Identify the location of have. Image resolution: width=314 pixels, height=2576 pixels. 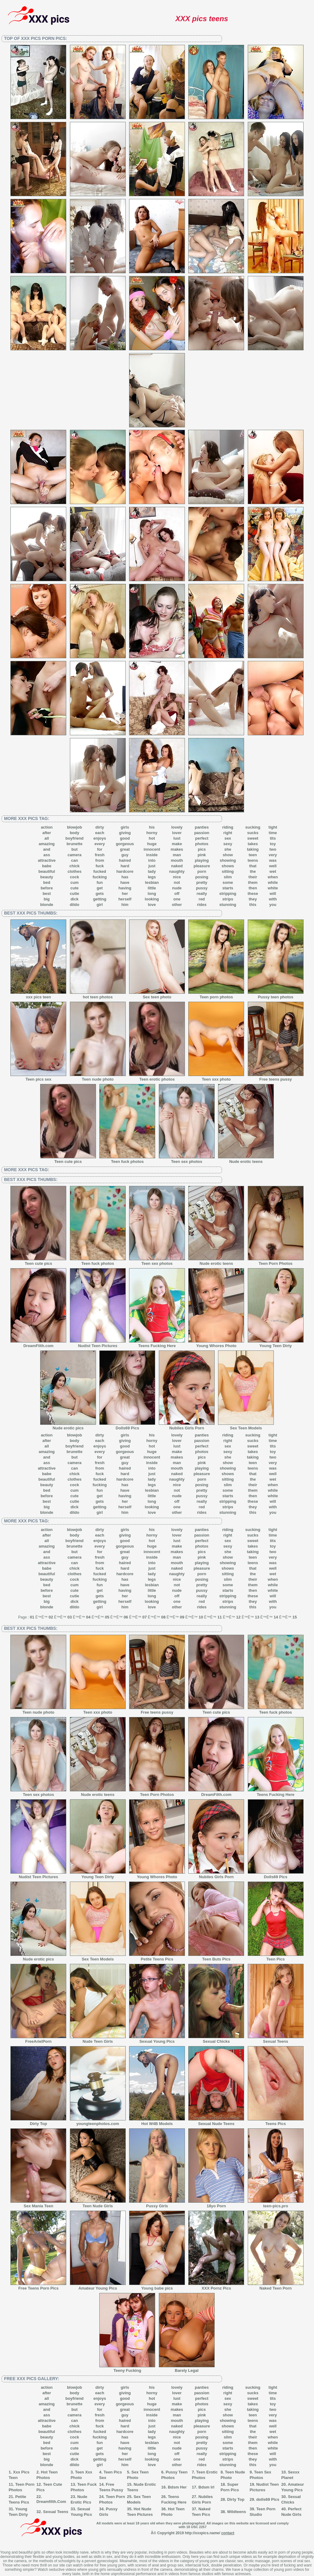
(124, 882).